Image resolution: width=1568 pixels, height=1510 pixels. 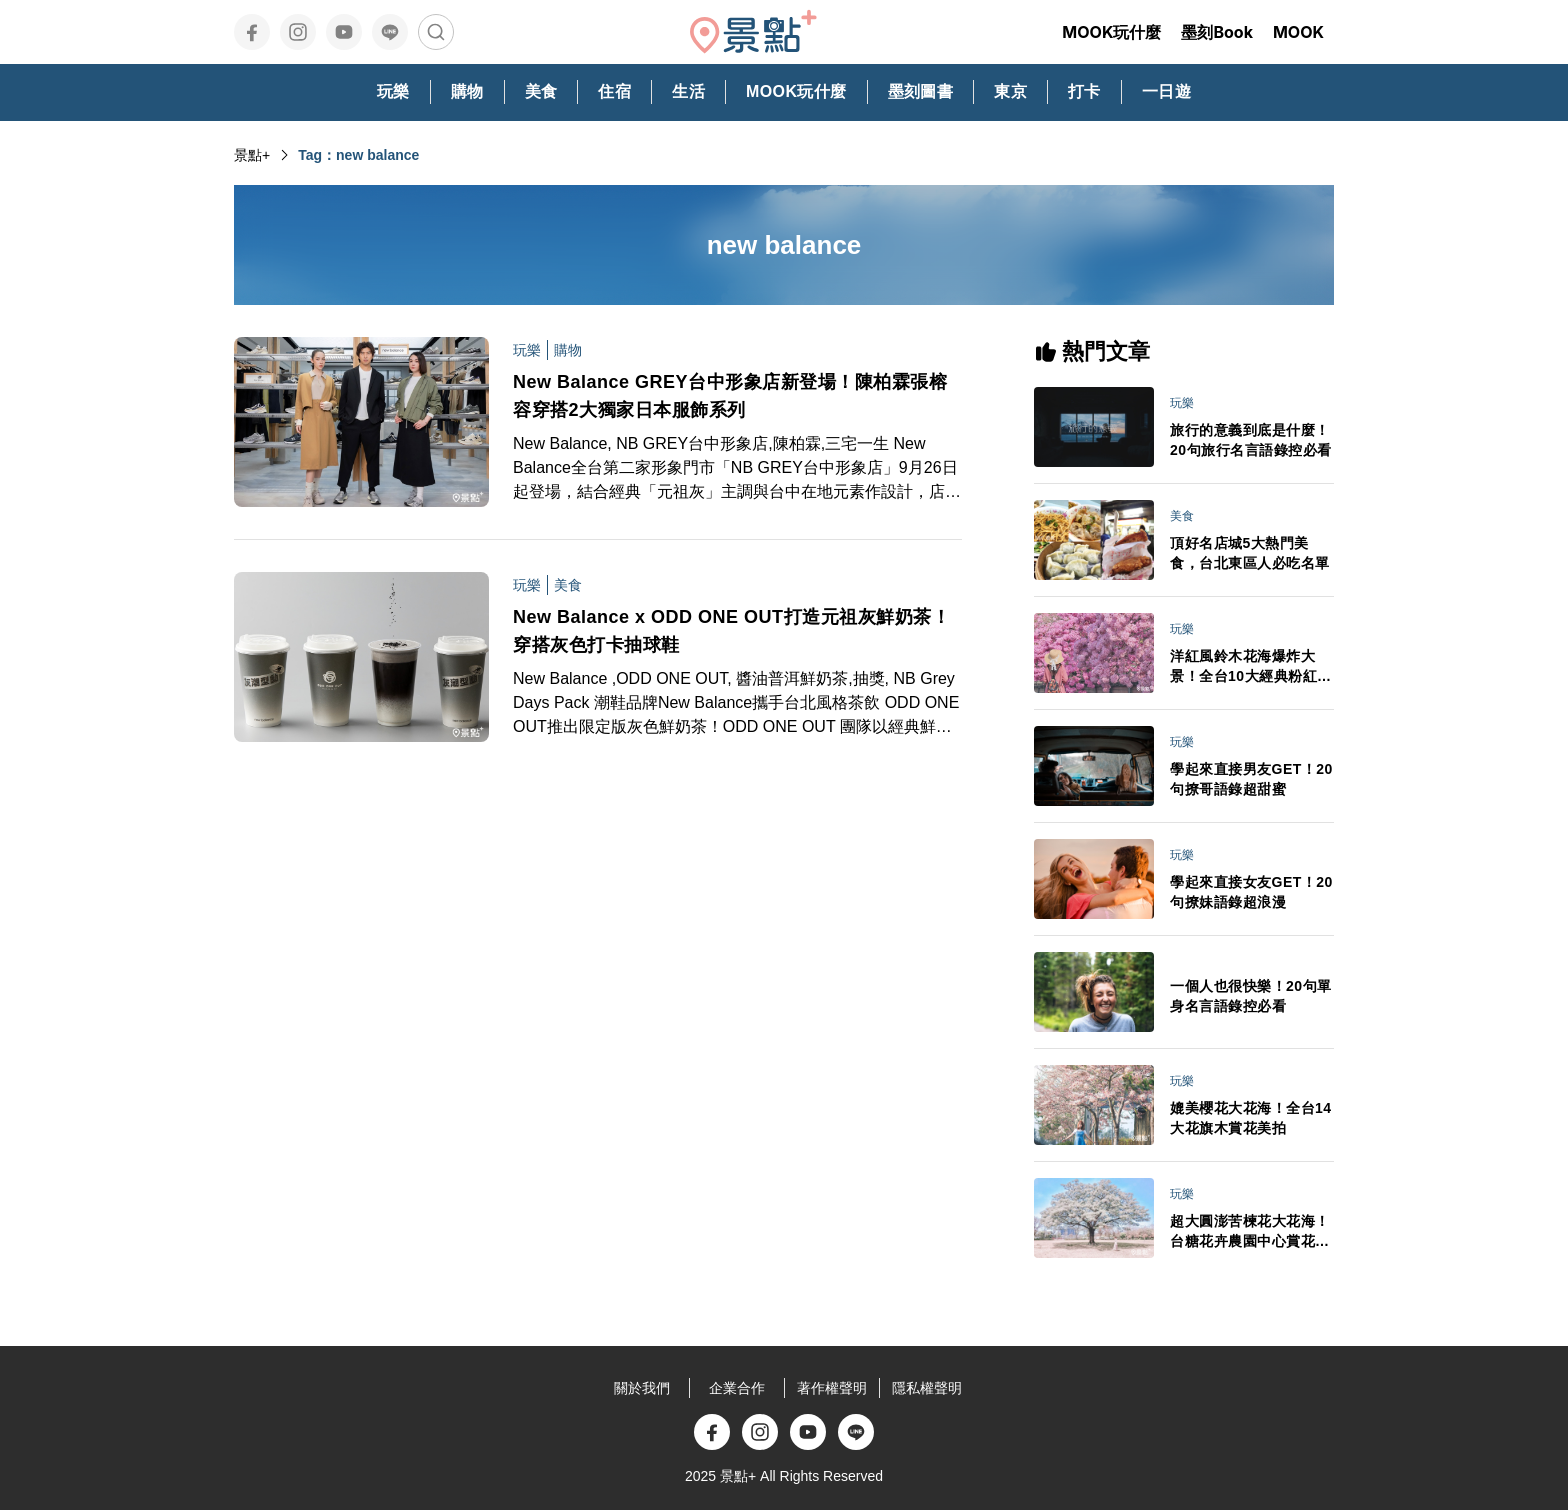 I want to click on MOOK, so click(x=1298, y=32).